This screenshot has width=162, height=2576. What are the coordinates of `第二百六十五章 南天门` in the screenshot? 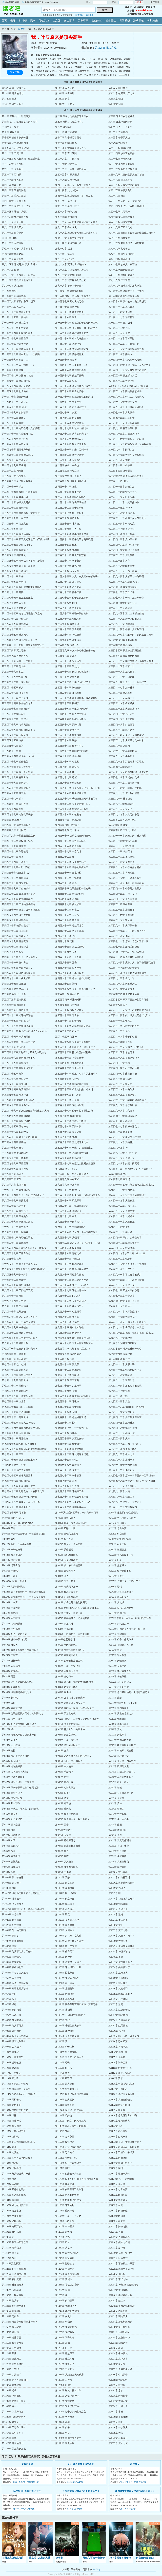 It's located at (14, 582).